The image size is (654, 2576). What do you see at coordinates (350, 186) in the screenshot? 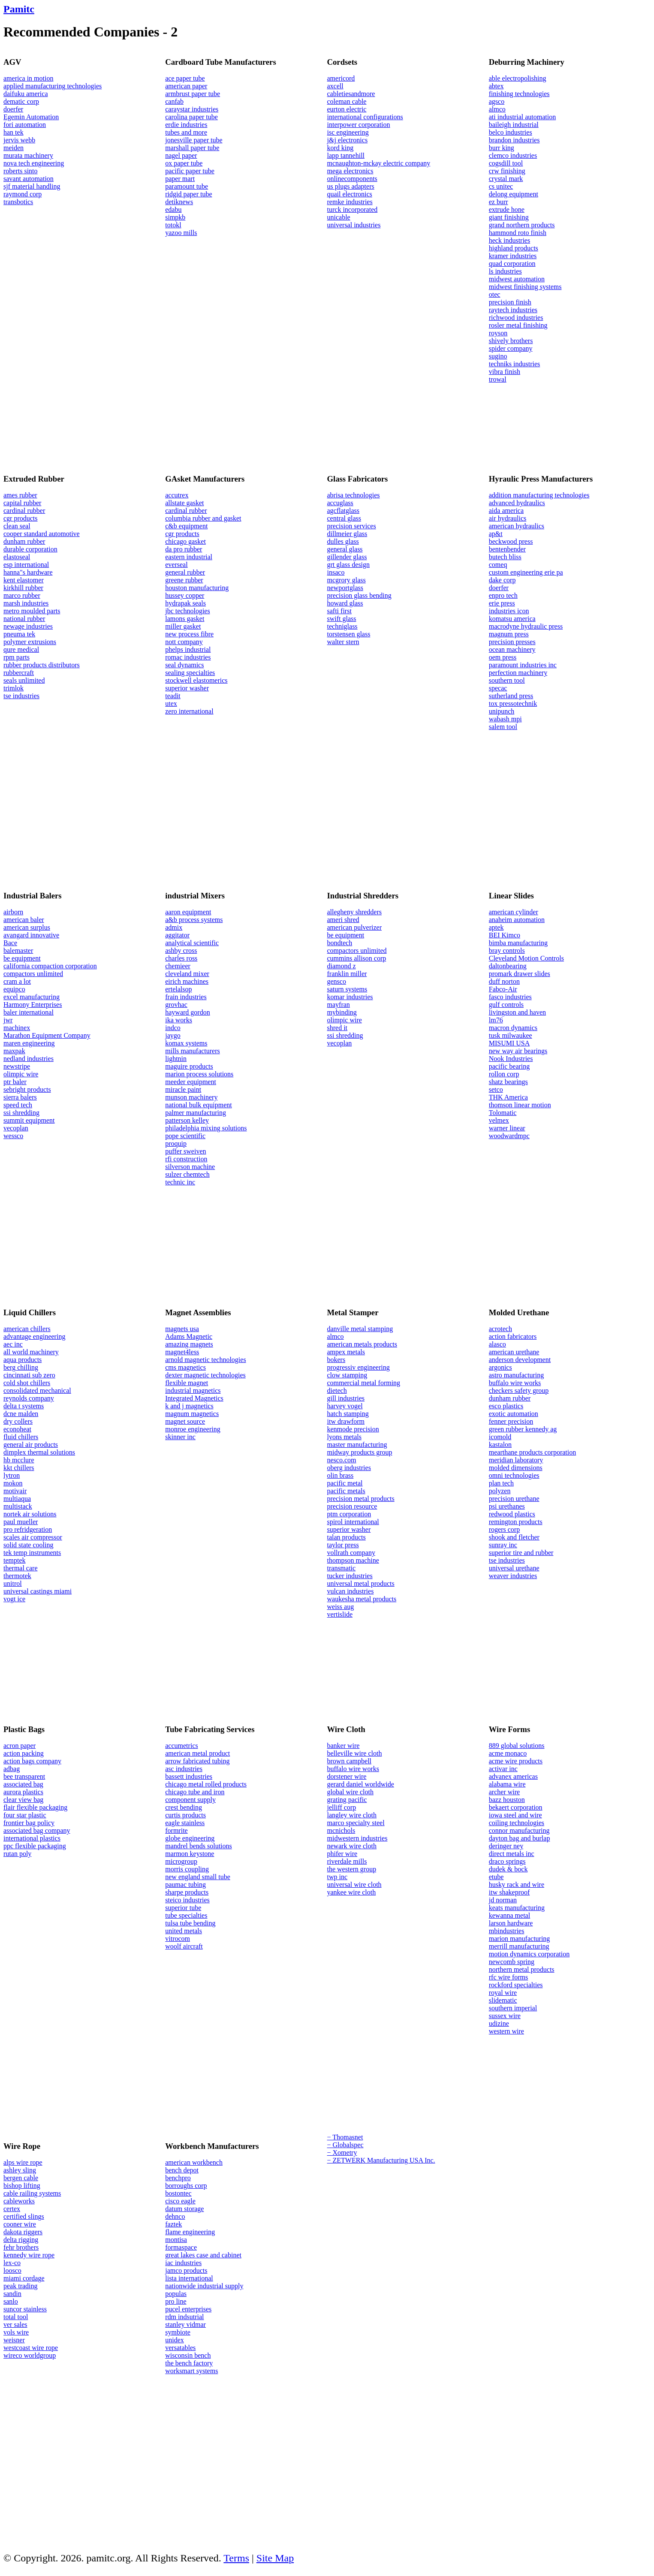
I see `us plugs adapters` at bounding box center [350, 186].